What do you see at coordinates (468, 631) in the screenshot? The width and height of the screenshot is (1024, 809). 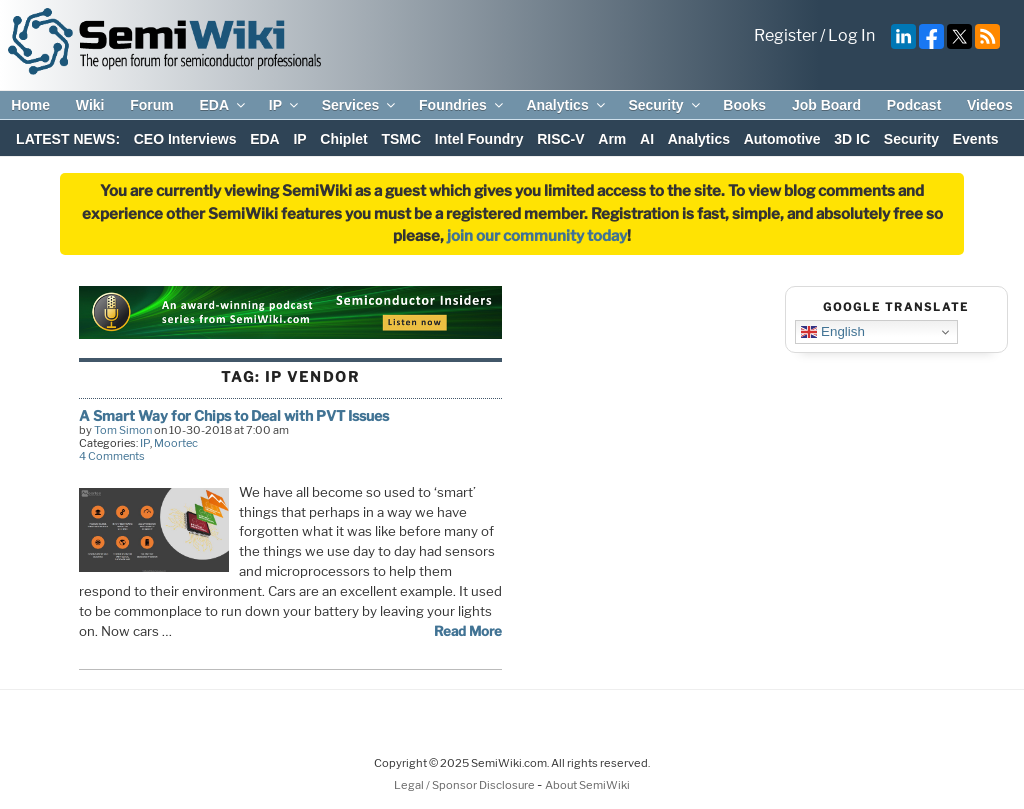 I see `Read More` at bounding box center [468, 631].